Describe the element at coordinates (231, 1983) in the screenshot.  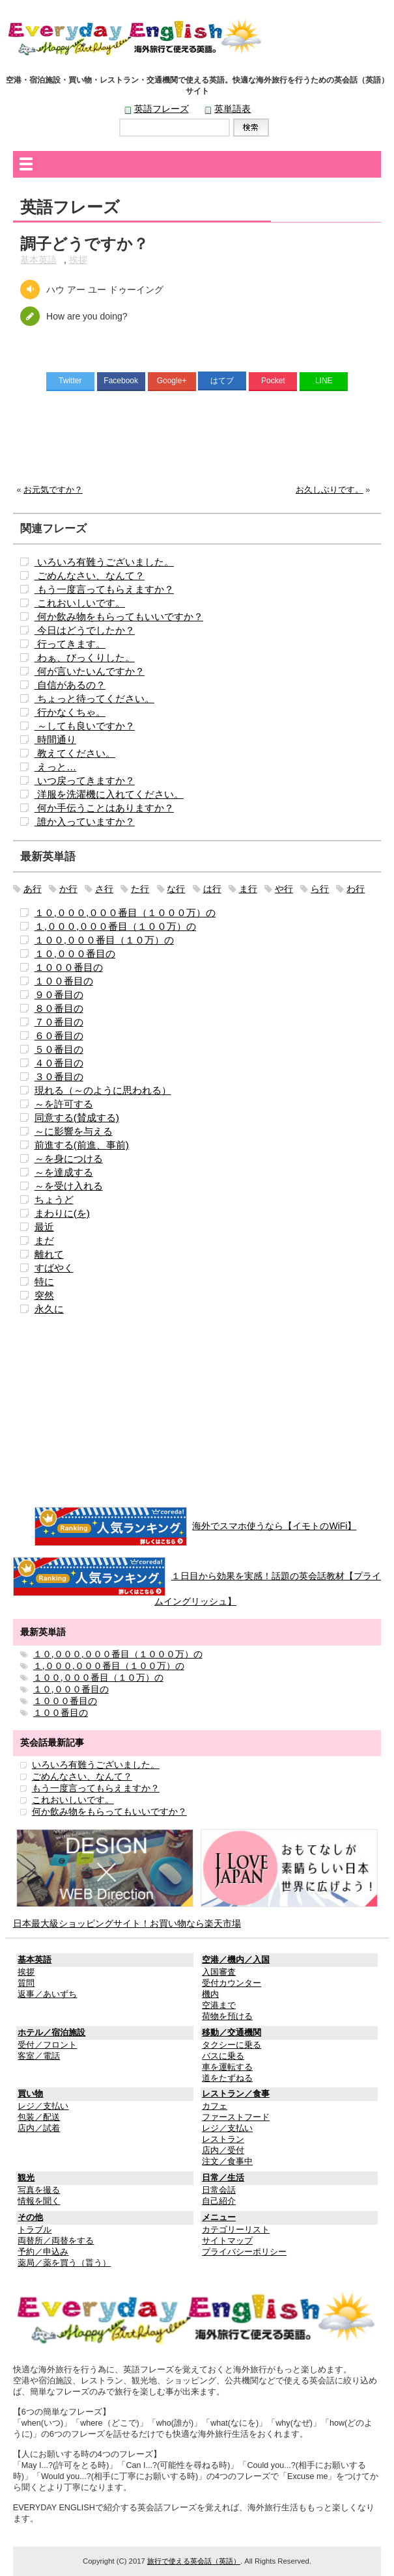
I see `受付カウンター` at that location.